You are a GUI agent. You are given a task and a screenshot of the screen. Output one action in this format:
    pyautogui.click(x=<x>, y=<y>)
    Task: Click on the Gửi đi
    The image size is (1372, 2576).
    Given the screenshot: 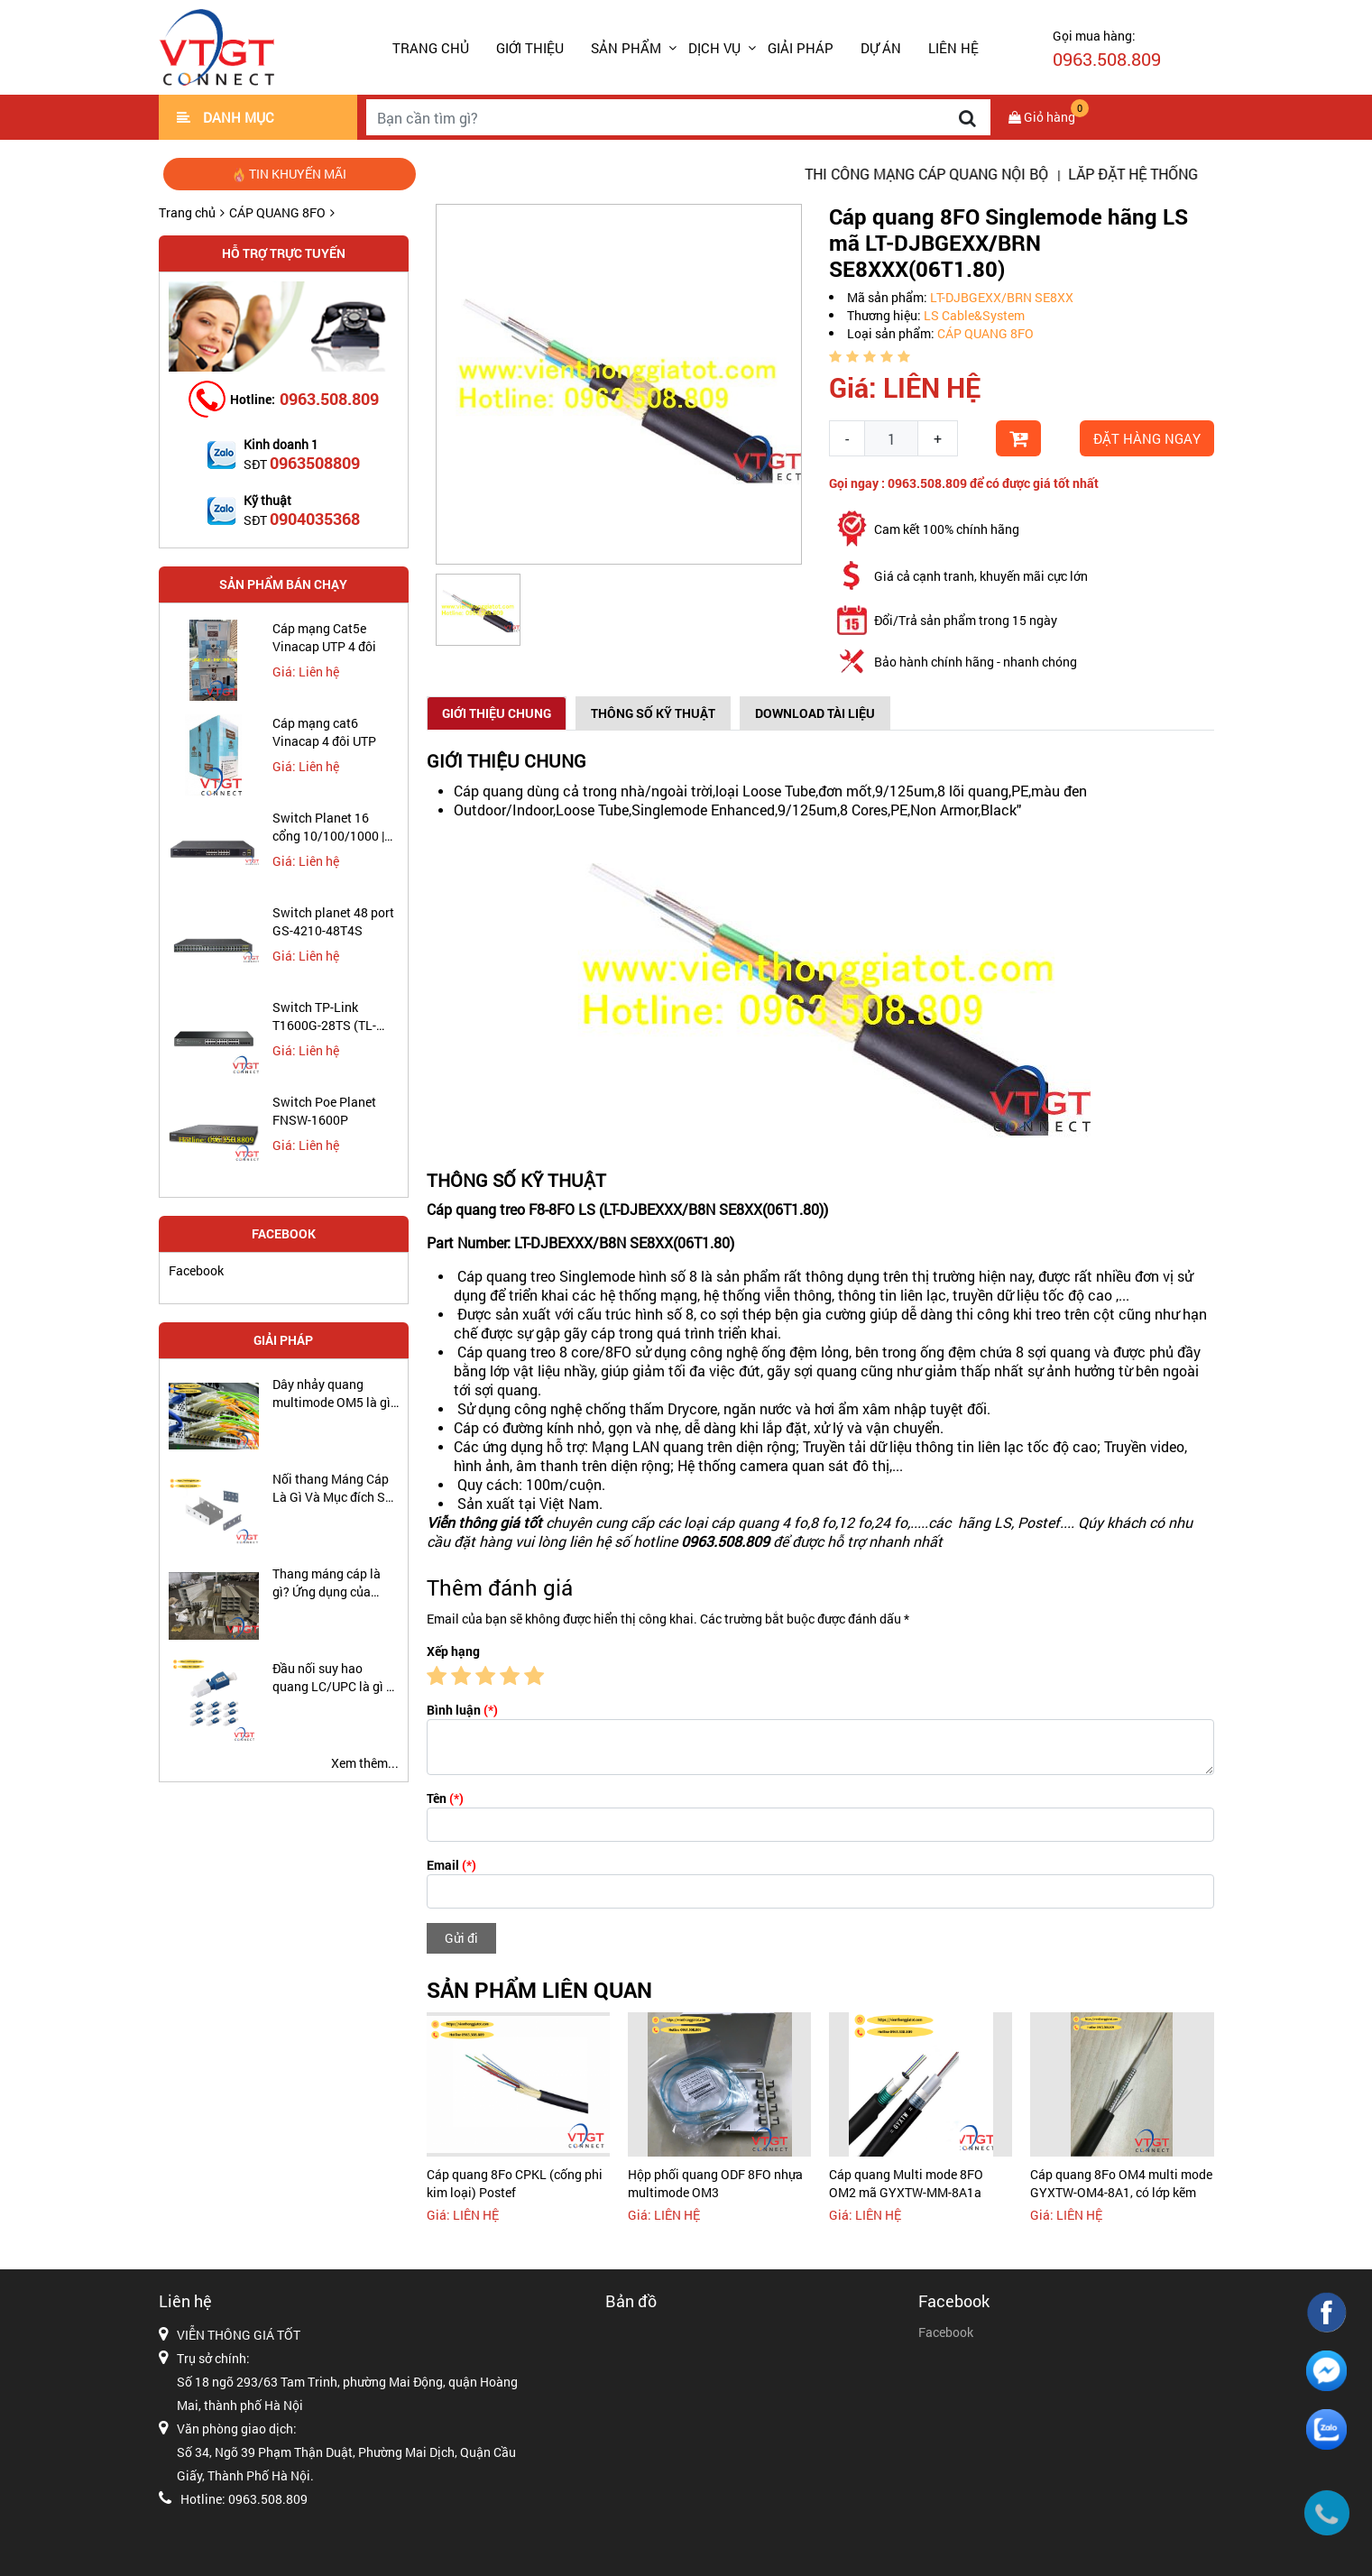 What is the action you would take?
    pyautogui.click(x=461, y=1937)
    